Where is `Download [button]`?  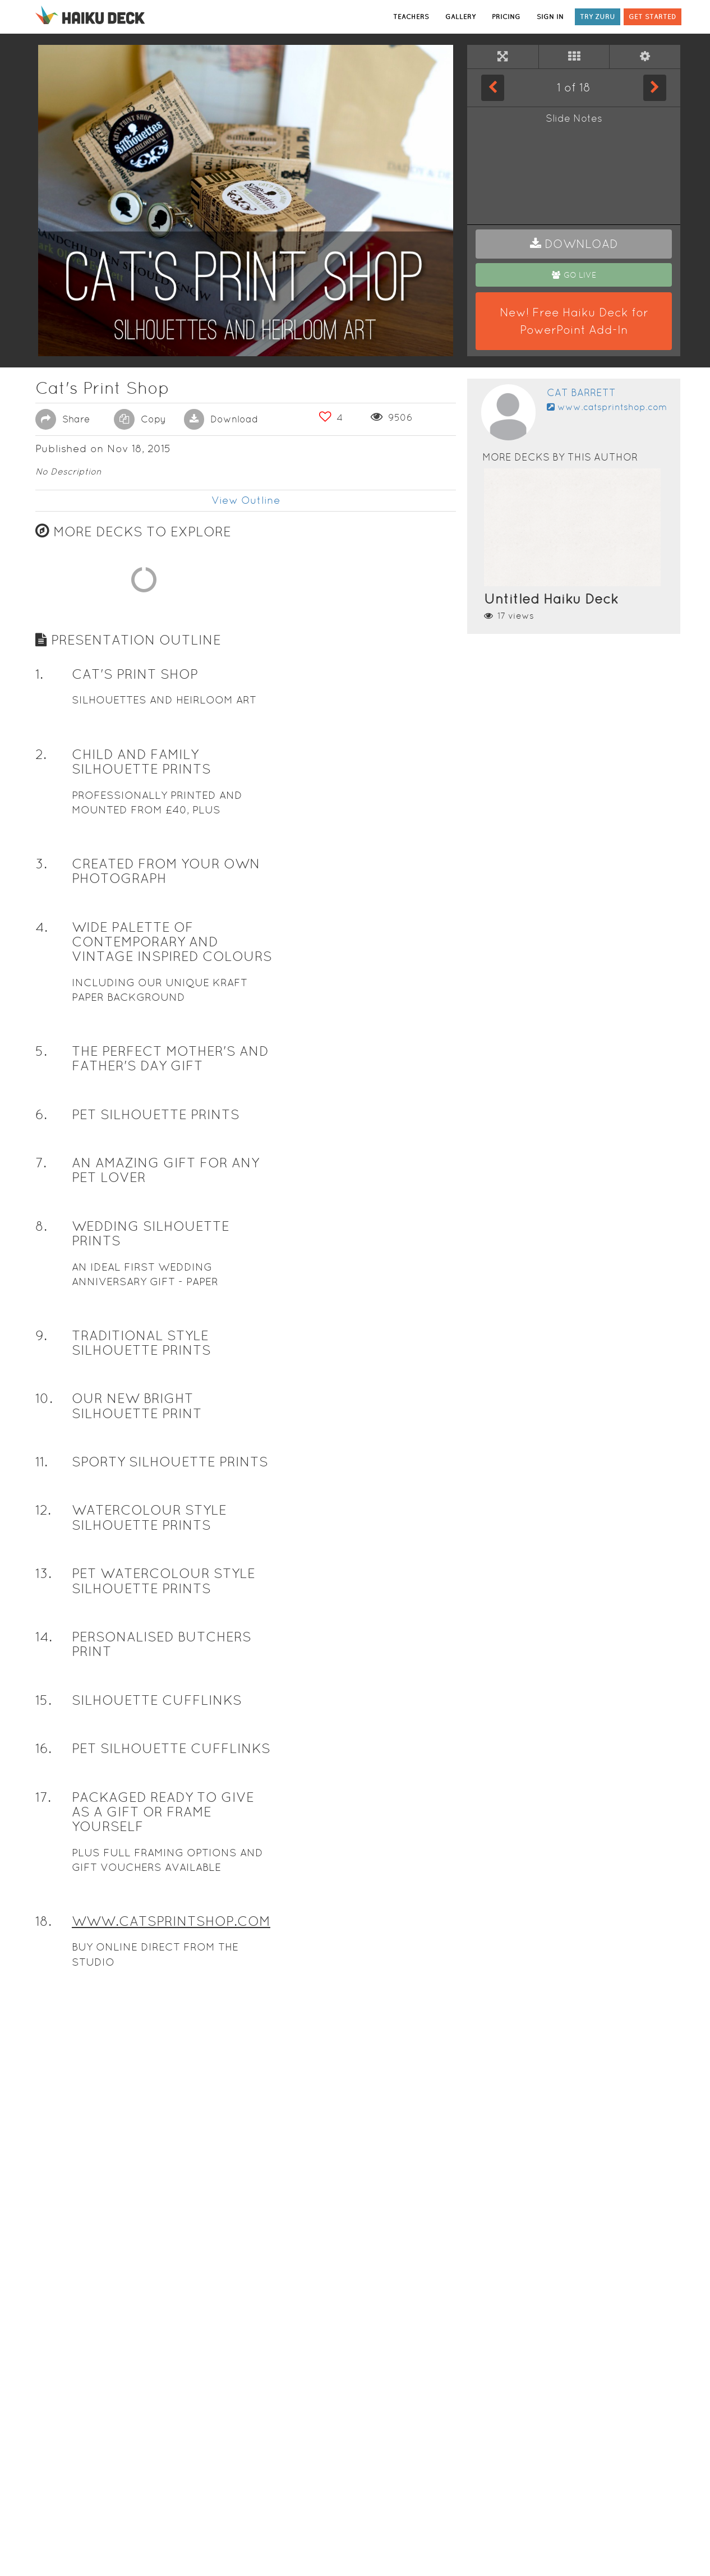
Download [button] is located at coordinates (221, 419).